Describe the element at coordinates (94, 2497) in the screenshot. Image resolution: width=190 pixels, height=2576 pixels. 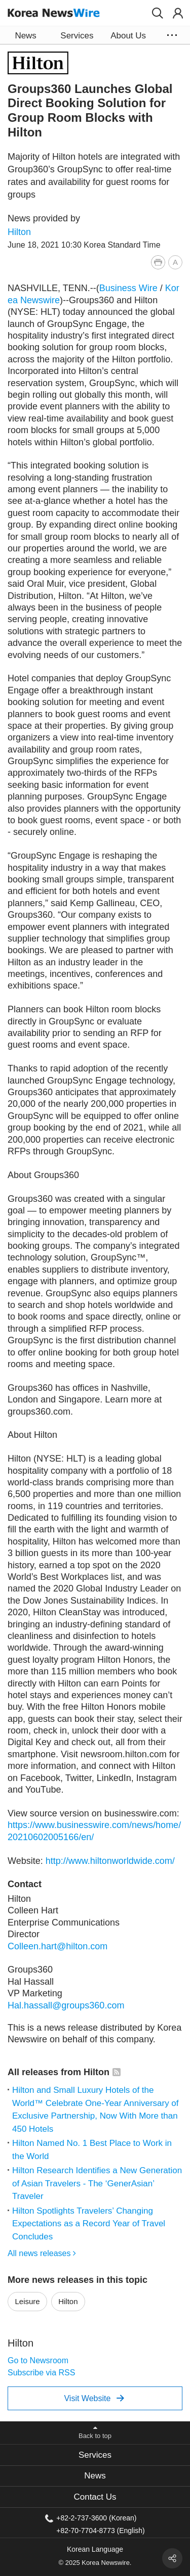
I see `Contact Us` at that location.